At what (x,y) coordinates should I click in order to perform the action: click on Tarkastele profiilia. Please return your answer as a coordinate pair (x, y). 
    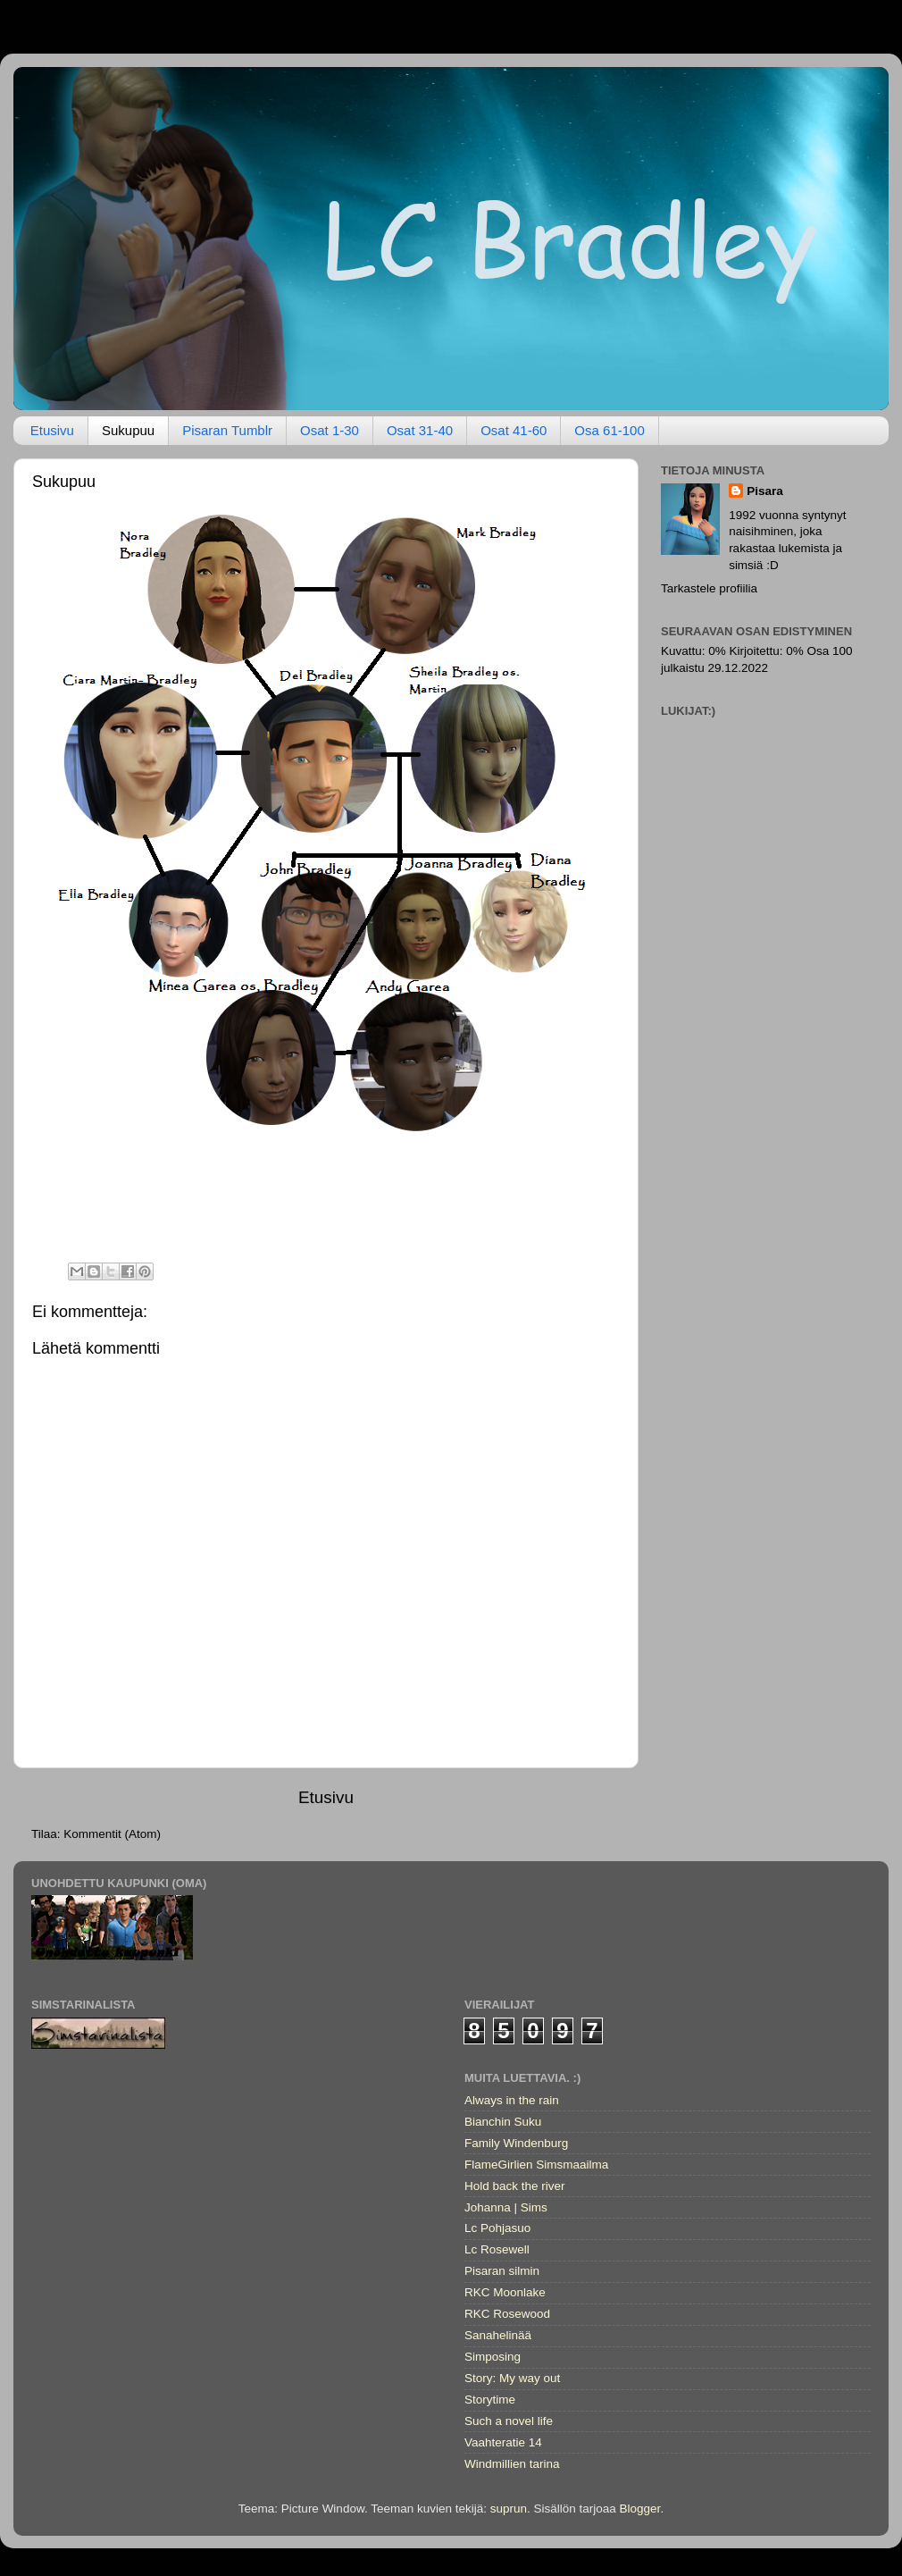
    Looking at the image, I should click on (709, 588).